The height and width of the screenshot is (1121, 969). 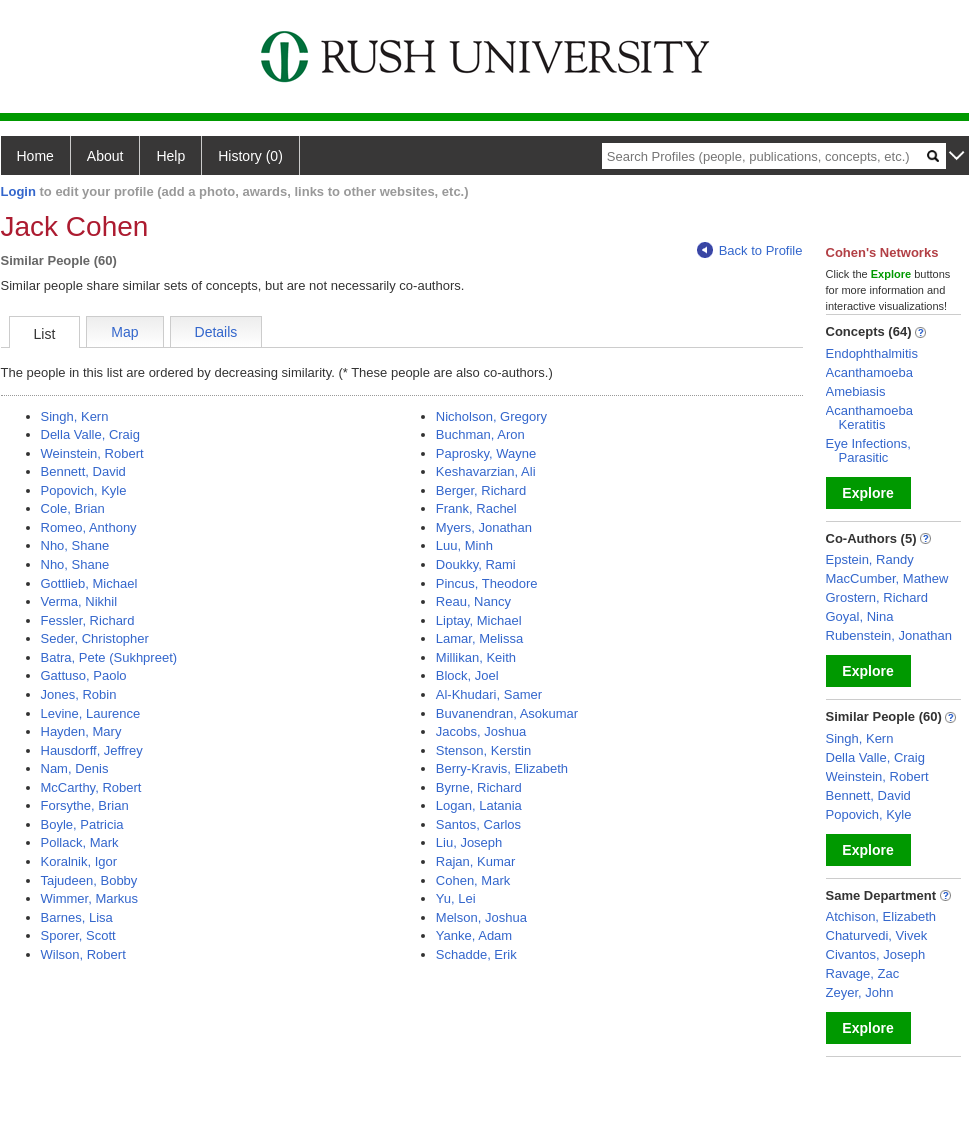 What do you see at coordinates (18, 191) in the screenshot?
I see `Login` at bounding box center [18, 191].